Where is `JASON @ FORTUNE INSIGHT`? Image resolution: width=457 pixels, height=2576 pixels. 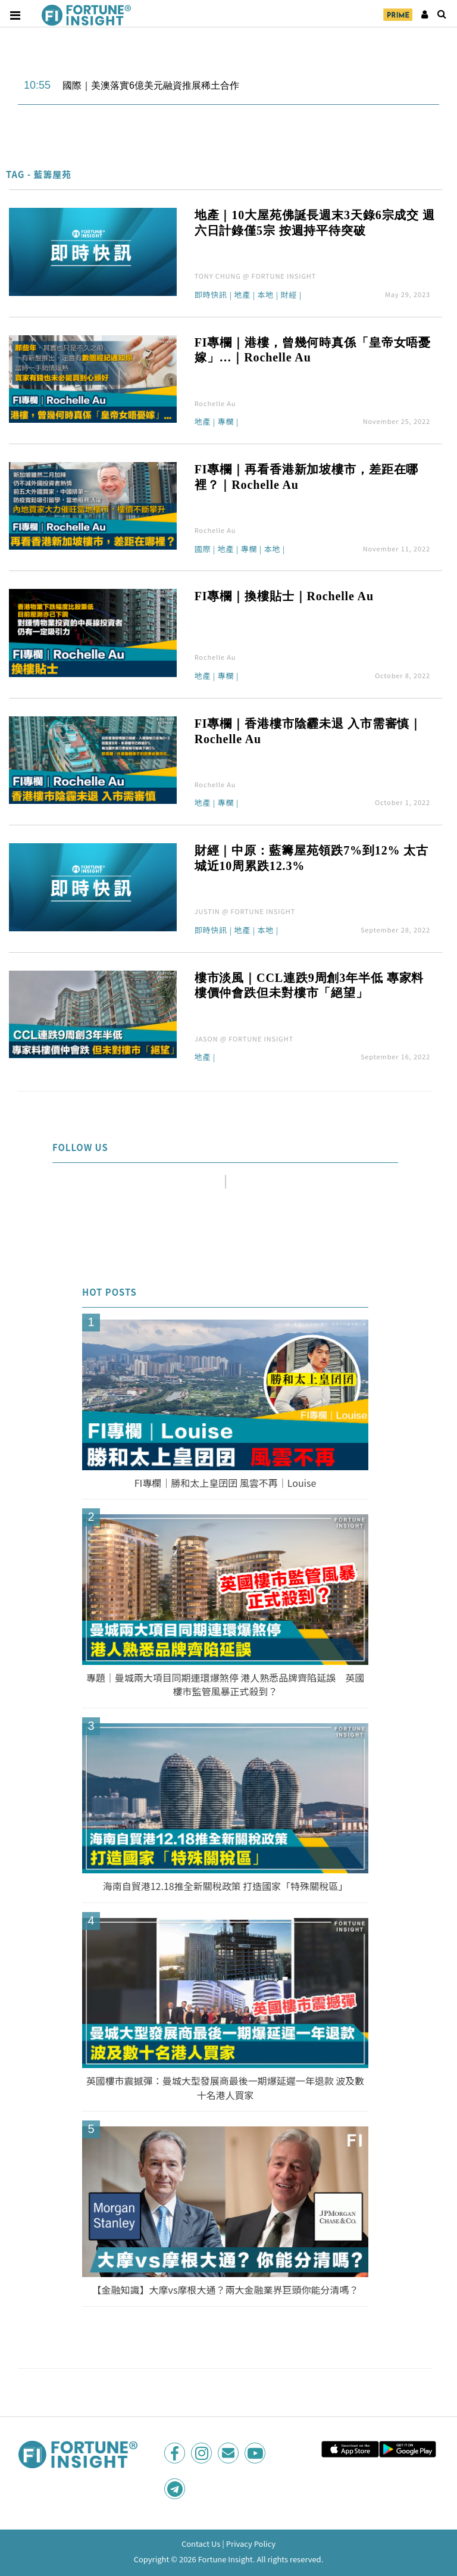
JASON @ FORTUNE INSIGHT is located at coordinates (244, 1038).